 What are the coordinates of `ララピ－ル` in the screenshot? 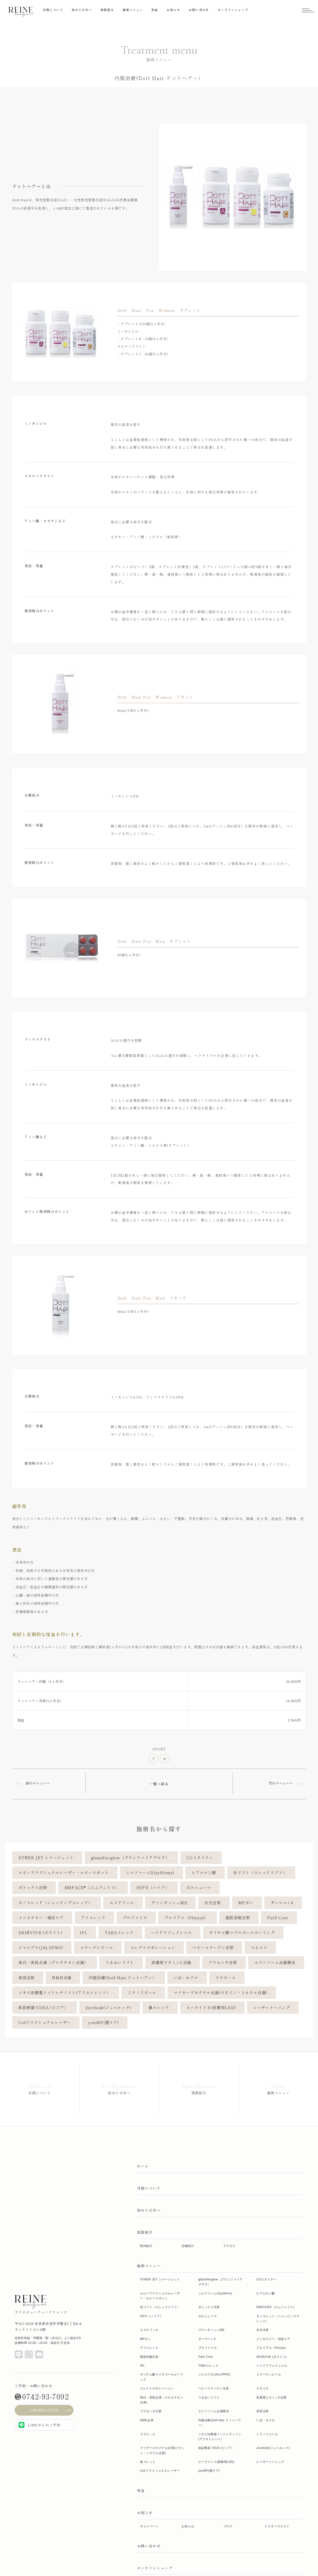 It's located at (147, 2434).